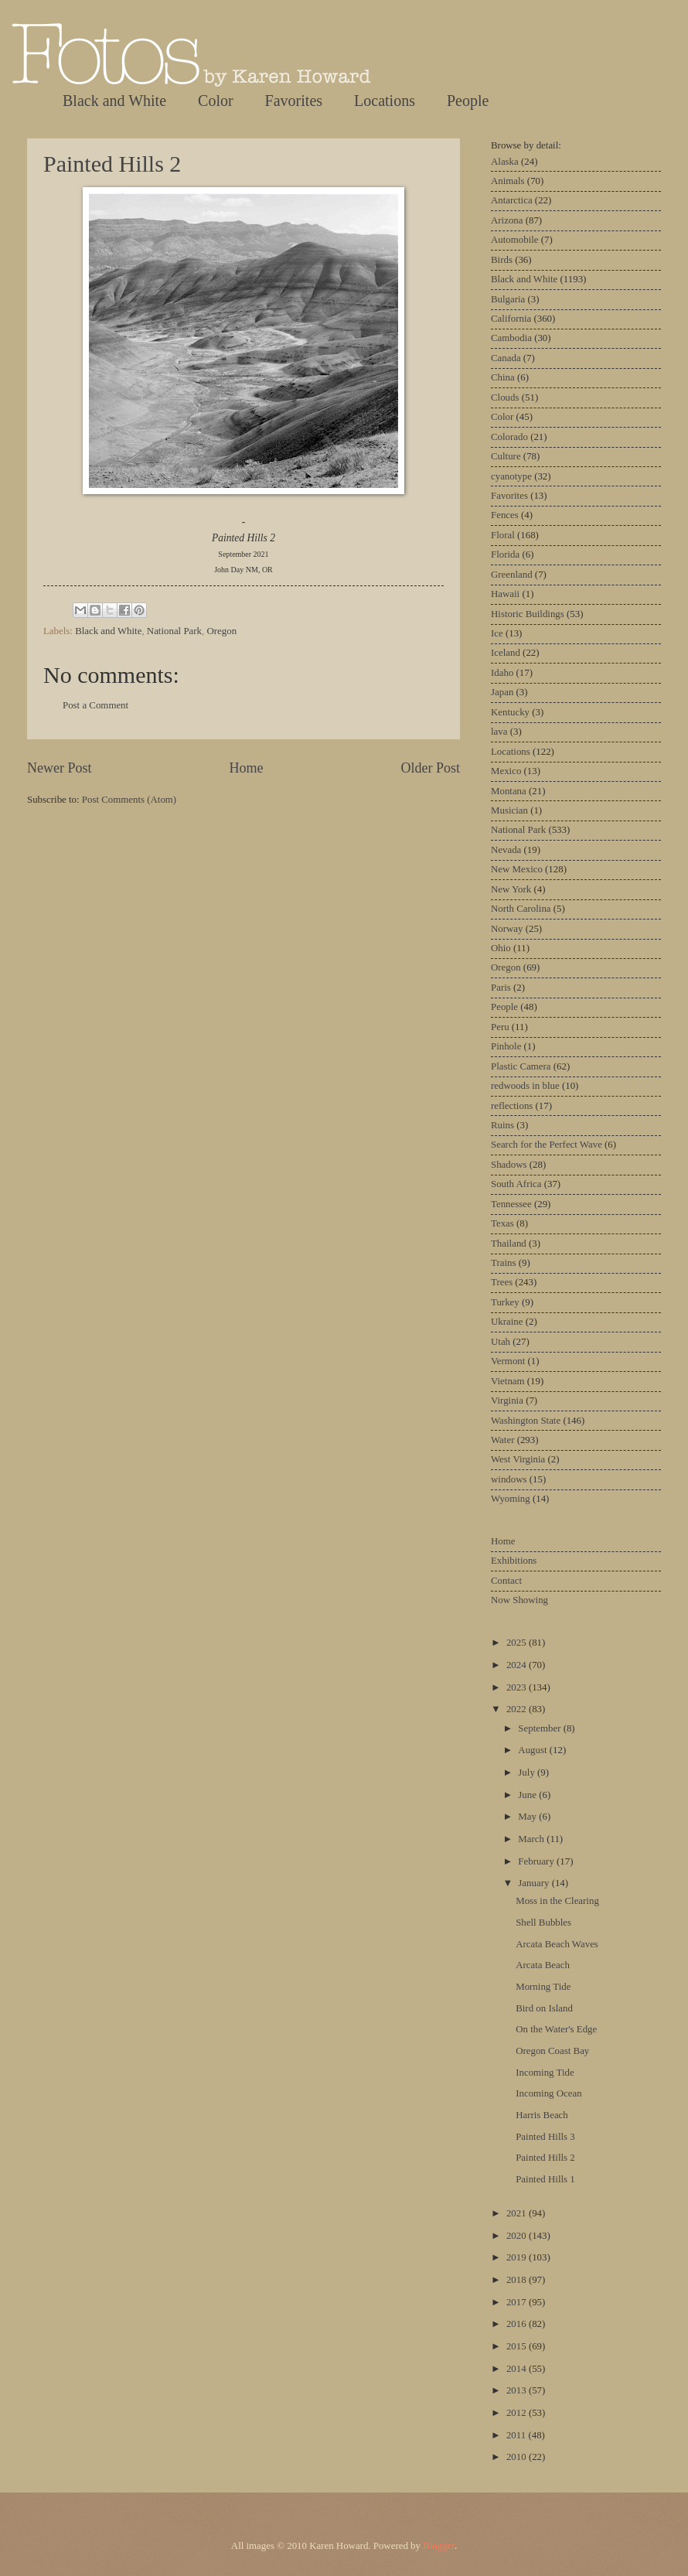 The image size is (688, 2576). I want to click on Black and White, so click(114, 100).